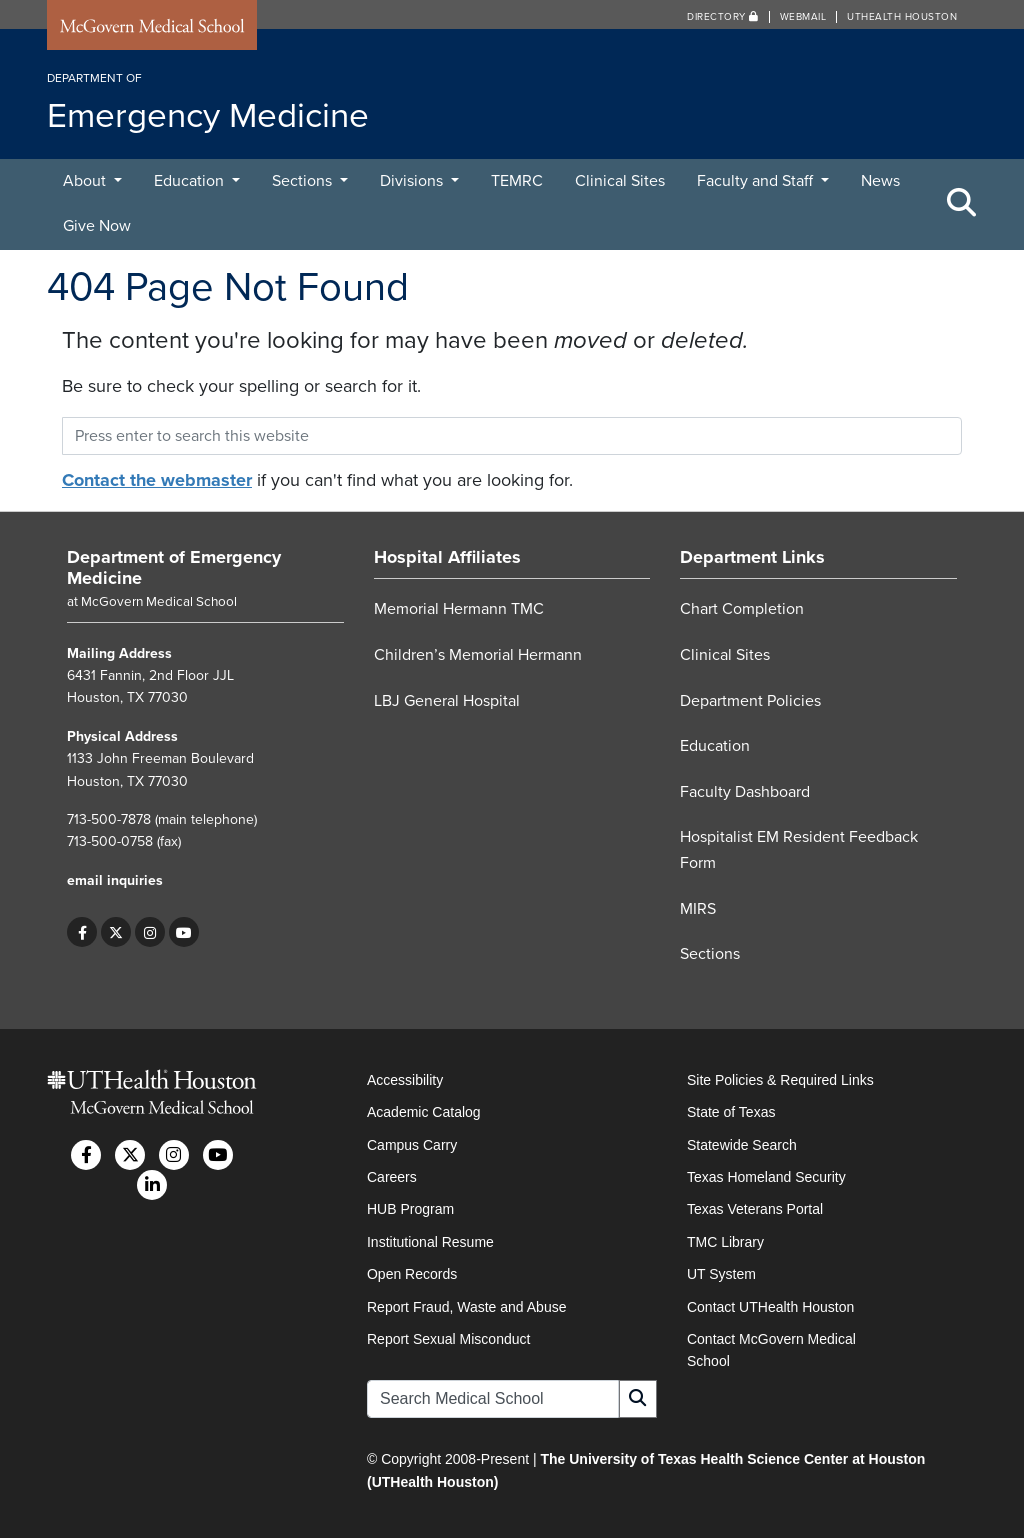 The image size is (1024, 1538). What do you see at coordinates (97, 226) in the screenshot?
I see `Give Now` at bounding box center [97, 226].